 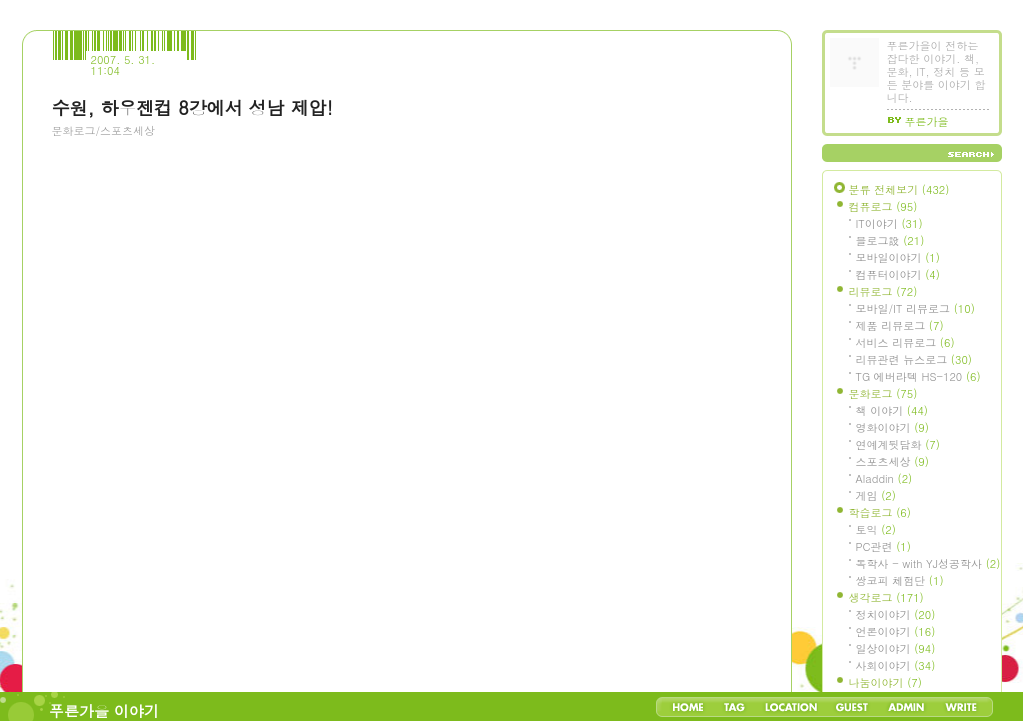 I want to click on Admin, so click(x=906, y=707).